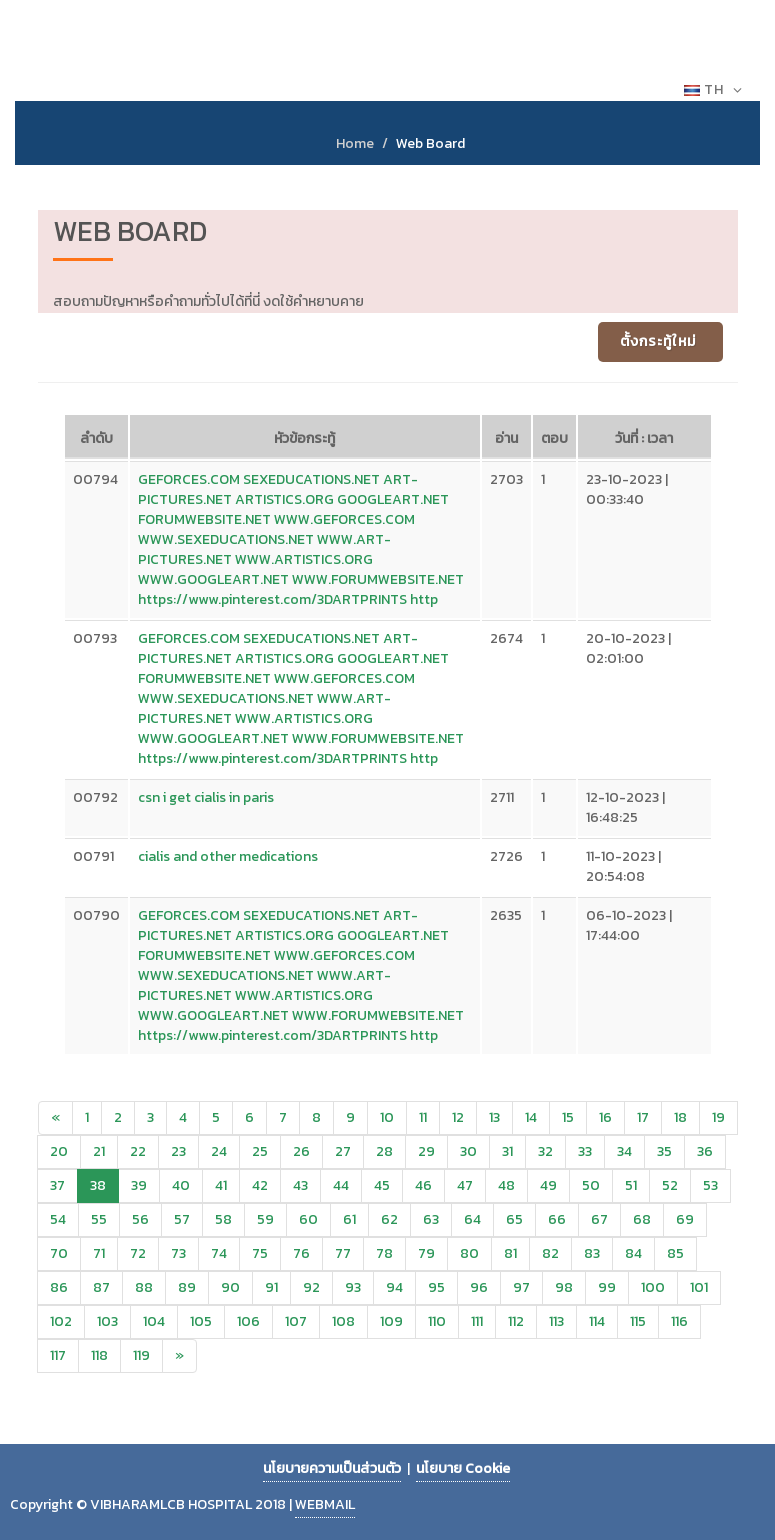 The height and width of the screenshot is (1540, 775). Describe the element at coordinates (675, 1253) in the screenshot. I see `85` at that location.